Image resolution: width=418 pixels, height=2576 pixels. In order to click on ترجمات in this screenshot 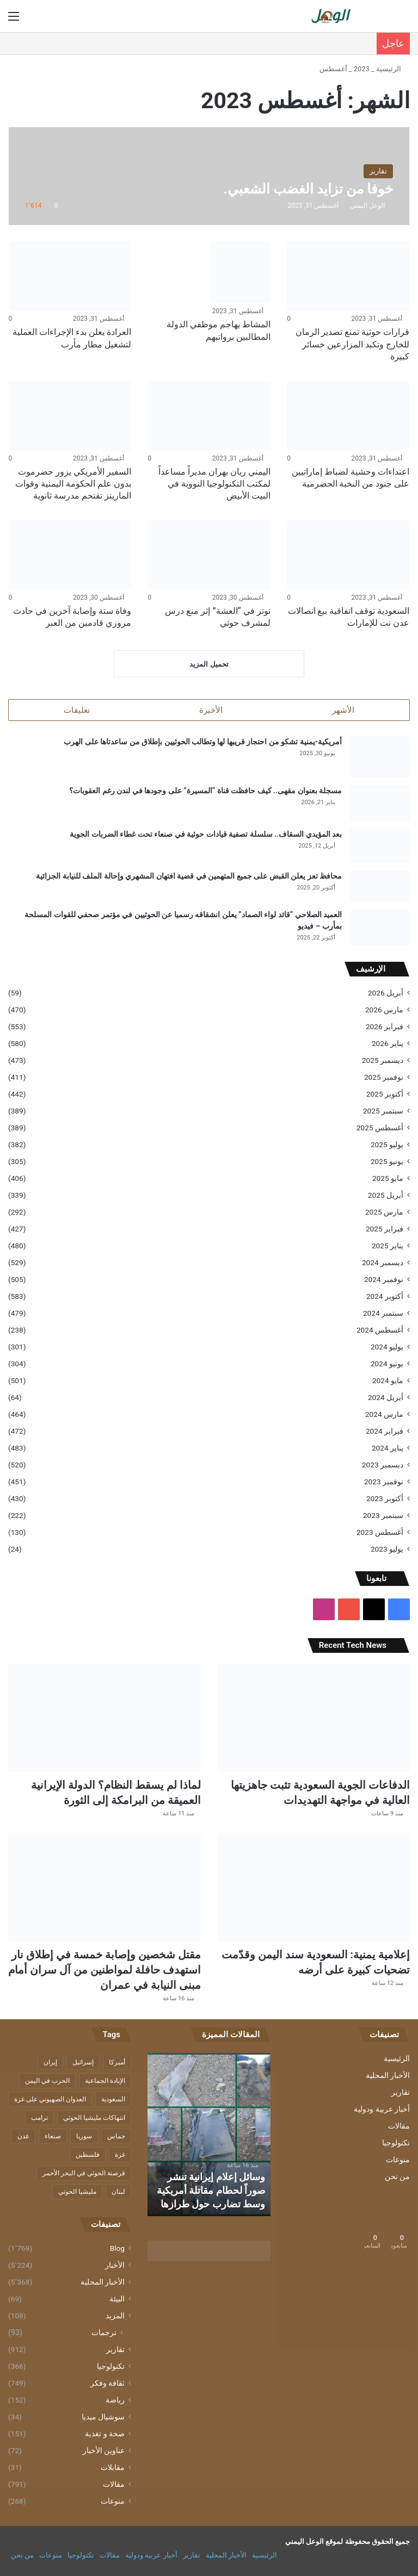, I will do `click(103, 2333)`.